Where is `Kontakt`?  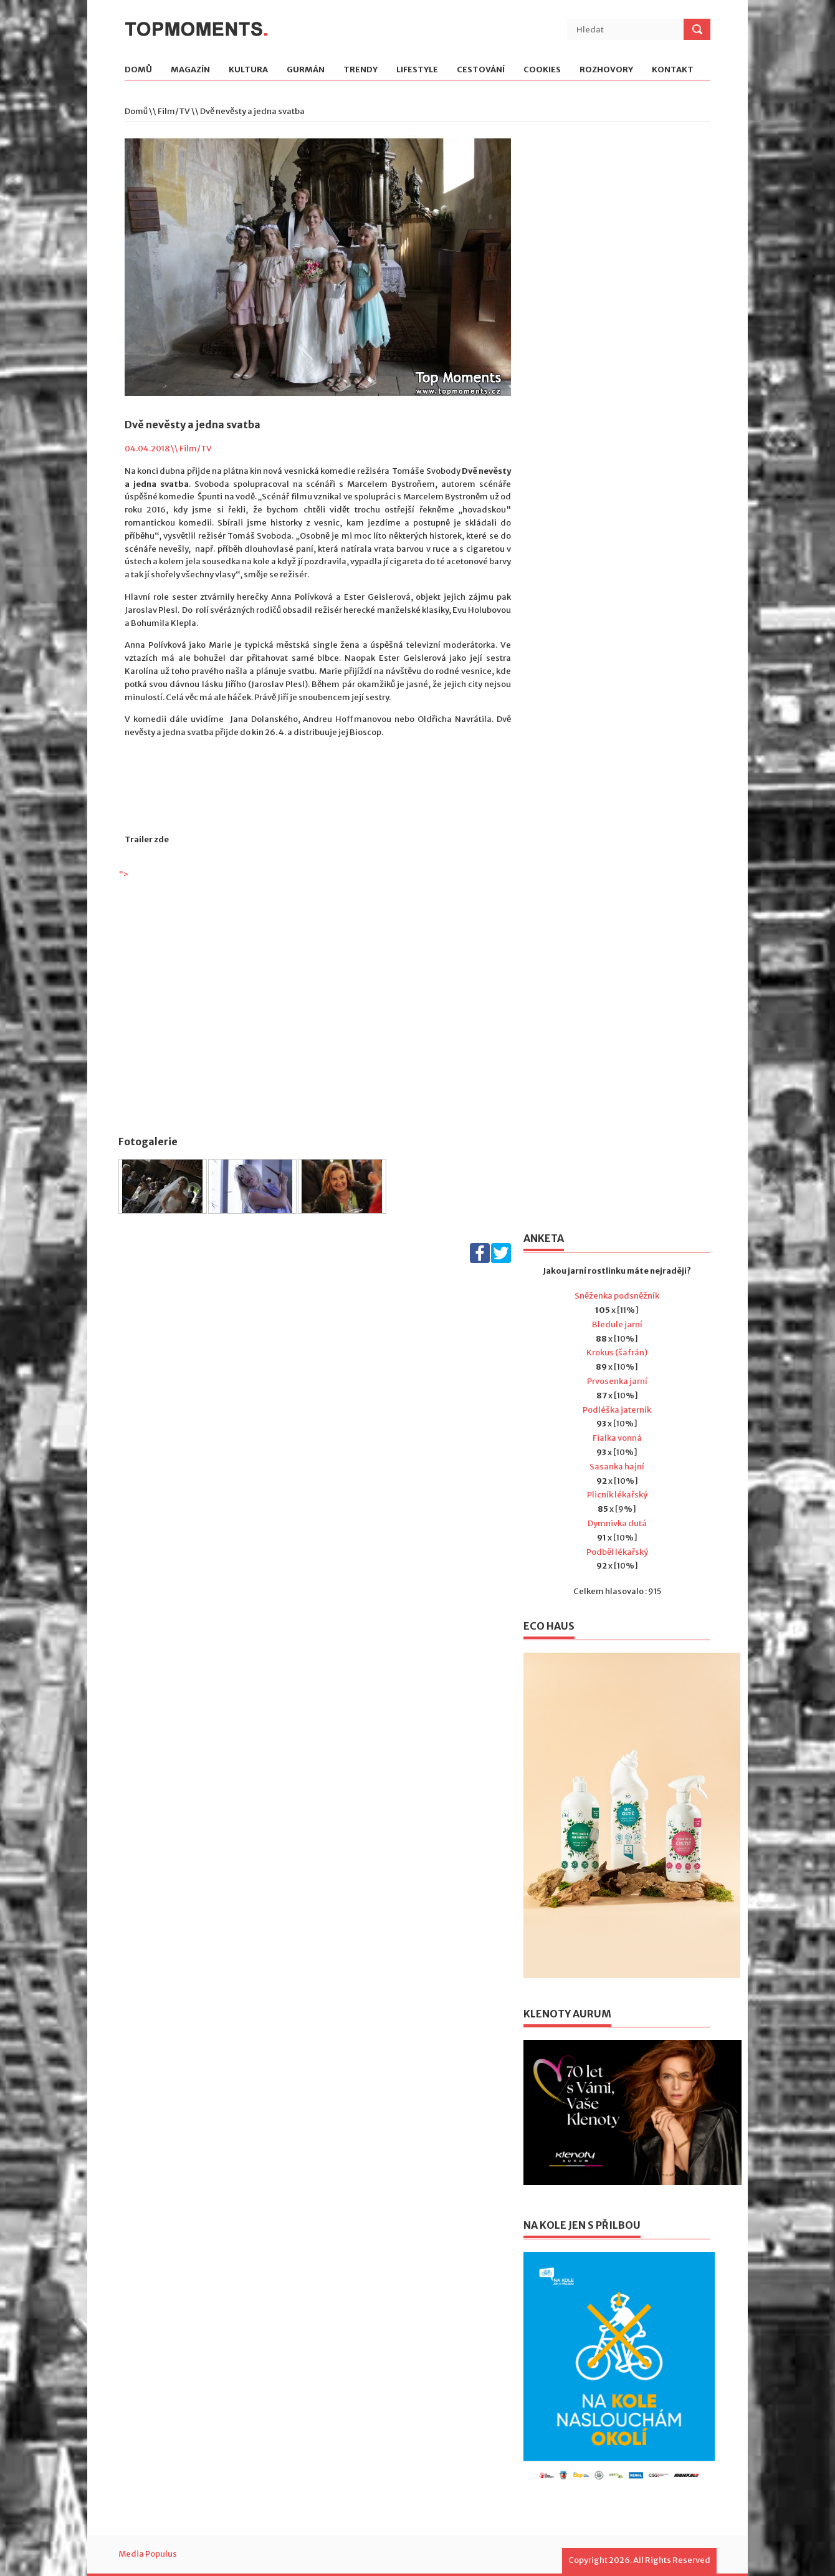
Kontakt is located at coordinates (673, 70).